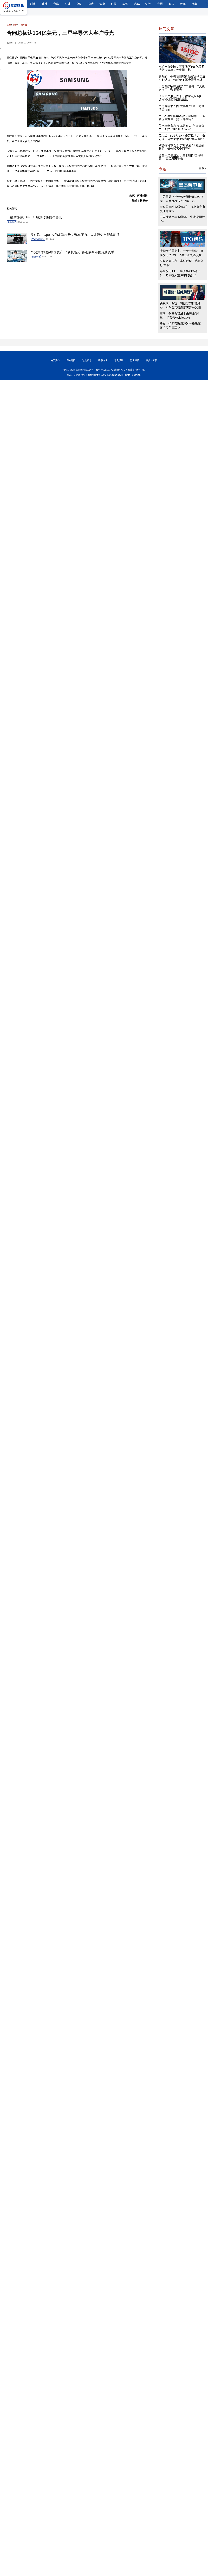 This screenshot has height=2576, width=208. Describe the element at coordinates (202, 168) in the screenshot. I see `更多 >` at that location.